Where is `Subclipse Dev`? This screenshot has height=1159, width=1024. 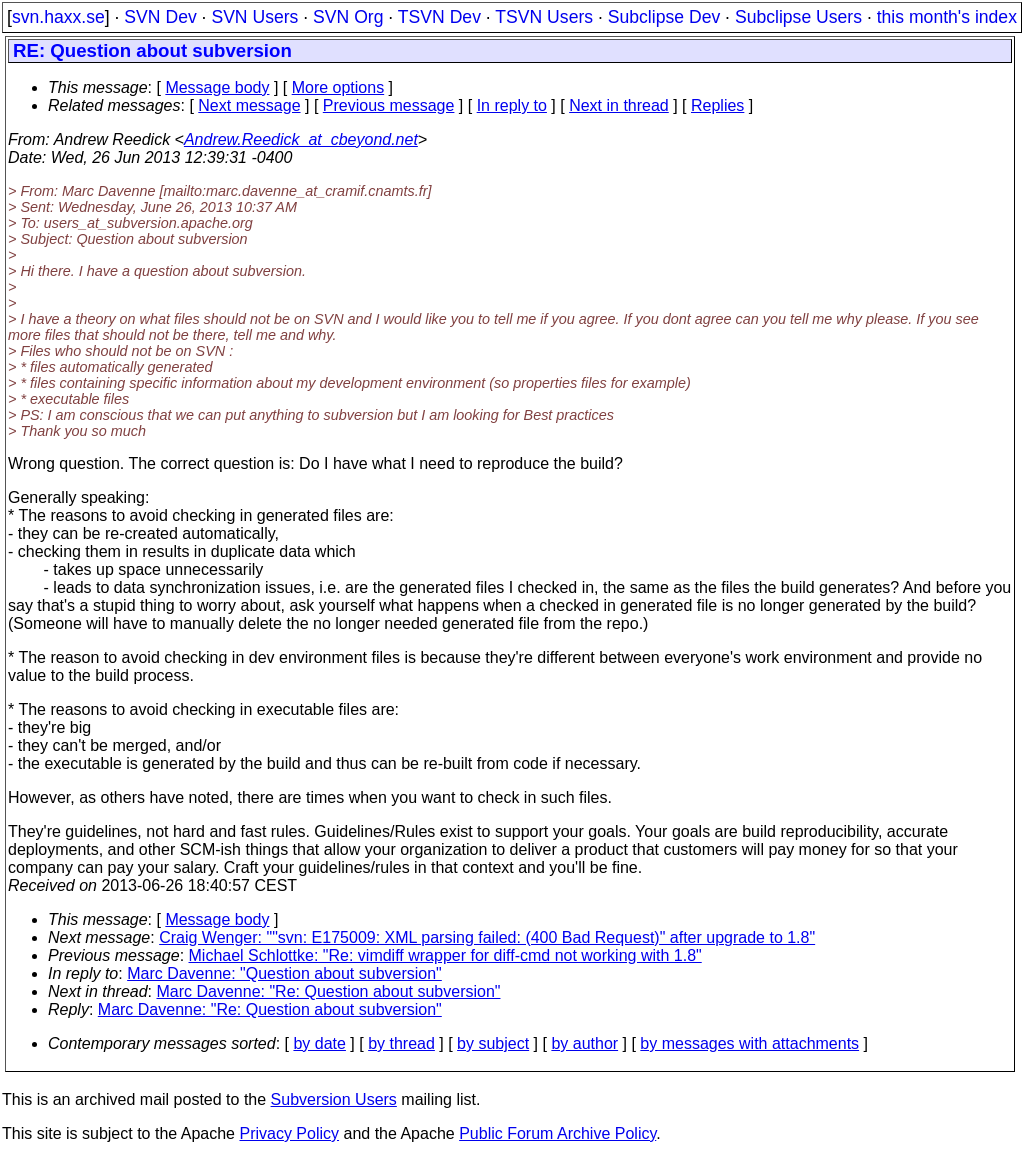
Subclipse Dev is located at coordinates (664, 17).